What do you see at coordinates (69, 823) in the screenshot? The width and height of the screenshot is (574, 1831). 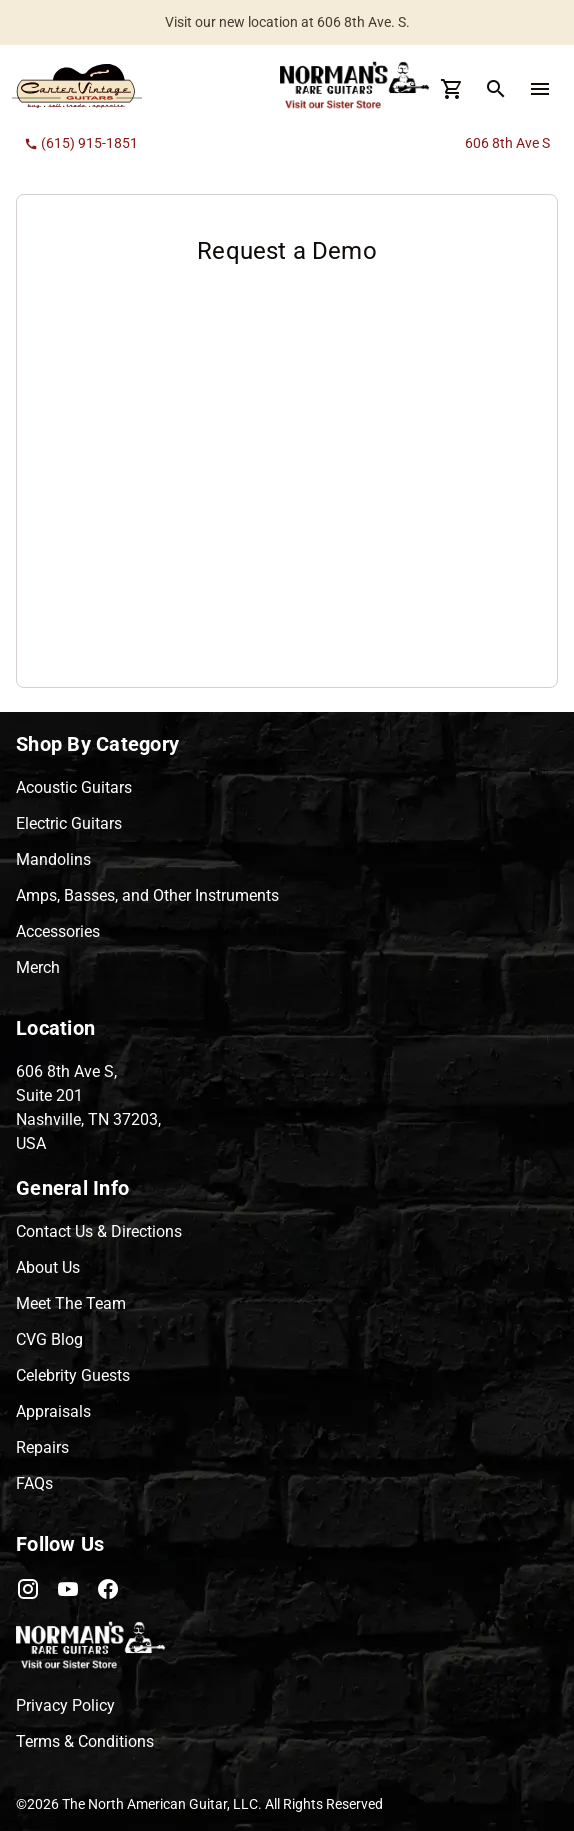 I see `Electric Guitars` at bounding box center [69, 823].